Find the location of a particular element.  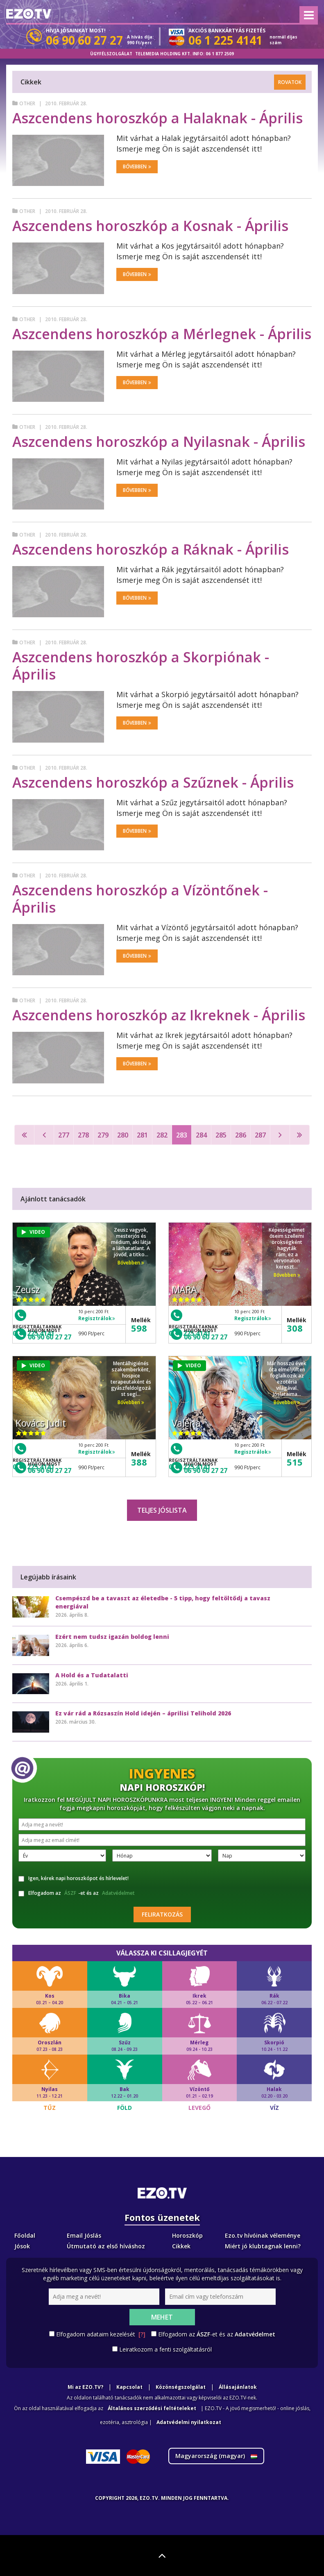

Cikkek is located at coordinates (181, 2246).